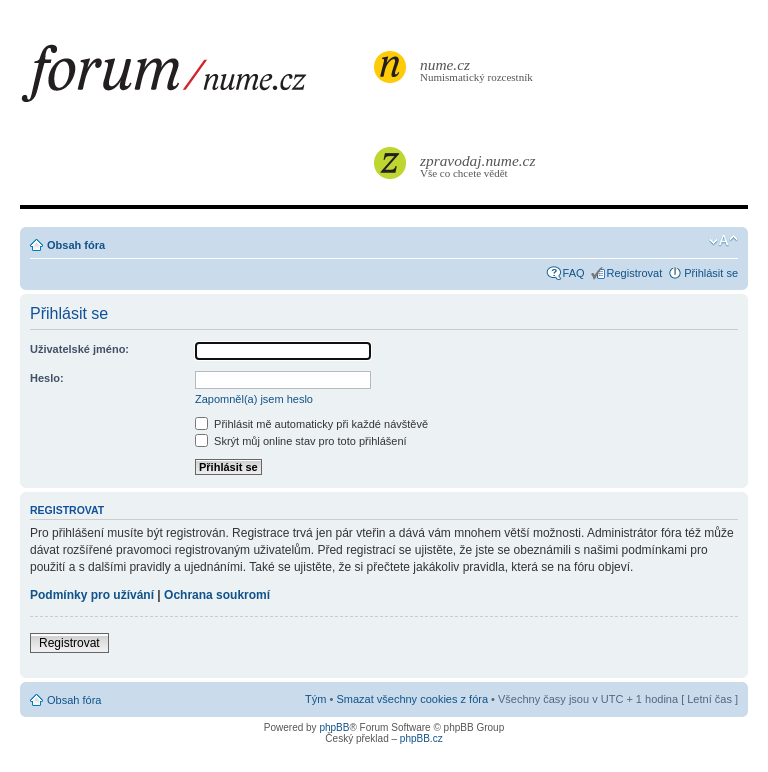 The height and width of the screenshot is (772, 768). I want to click on Obsah fóra, so click(76, 245).